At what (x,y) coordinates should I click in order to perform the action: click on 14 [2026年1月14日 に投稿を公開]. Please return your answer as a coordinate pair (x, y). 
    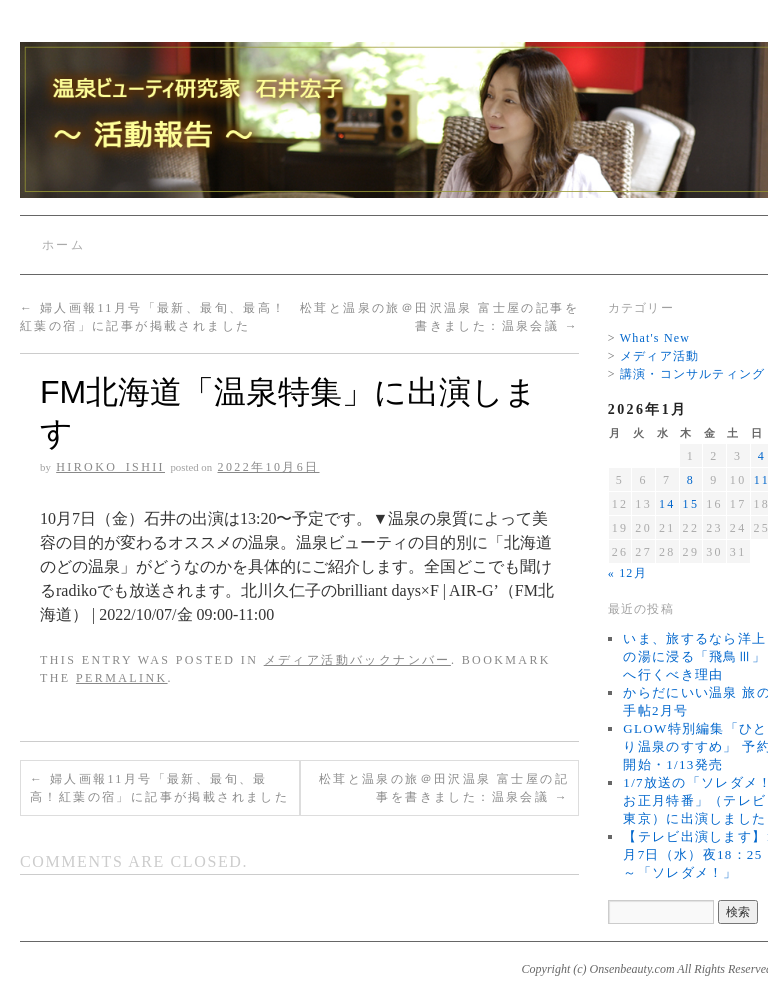
    Looking at the image, I should click on (667, 504).